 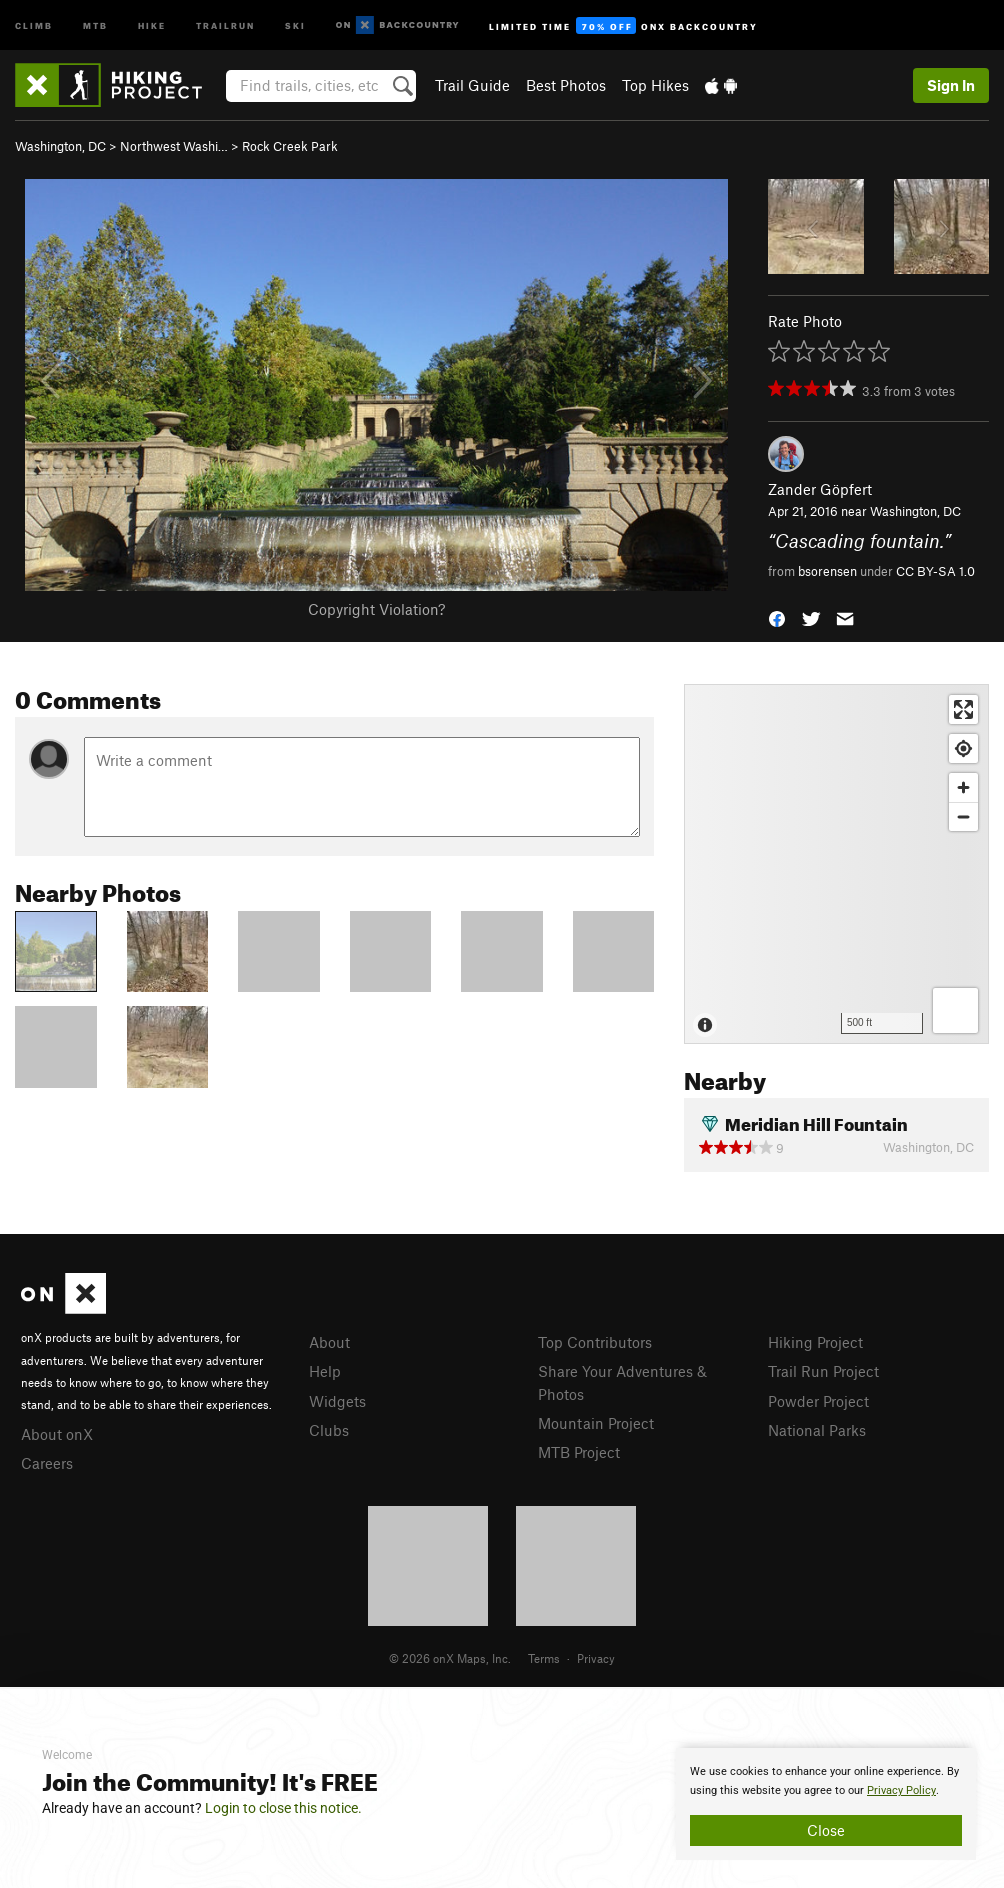 What do you see at coordinates (34, 24) in the screenshot?
I see `Climb` at bounding box center [34, 24].